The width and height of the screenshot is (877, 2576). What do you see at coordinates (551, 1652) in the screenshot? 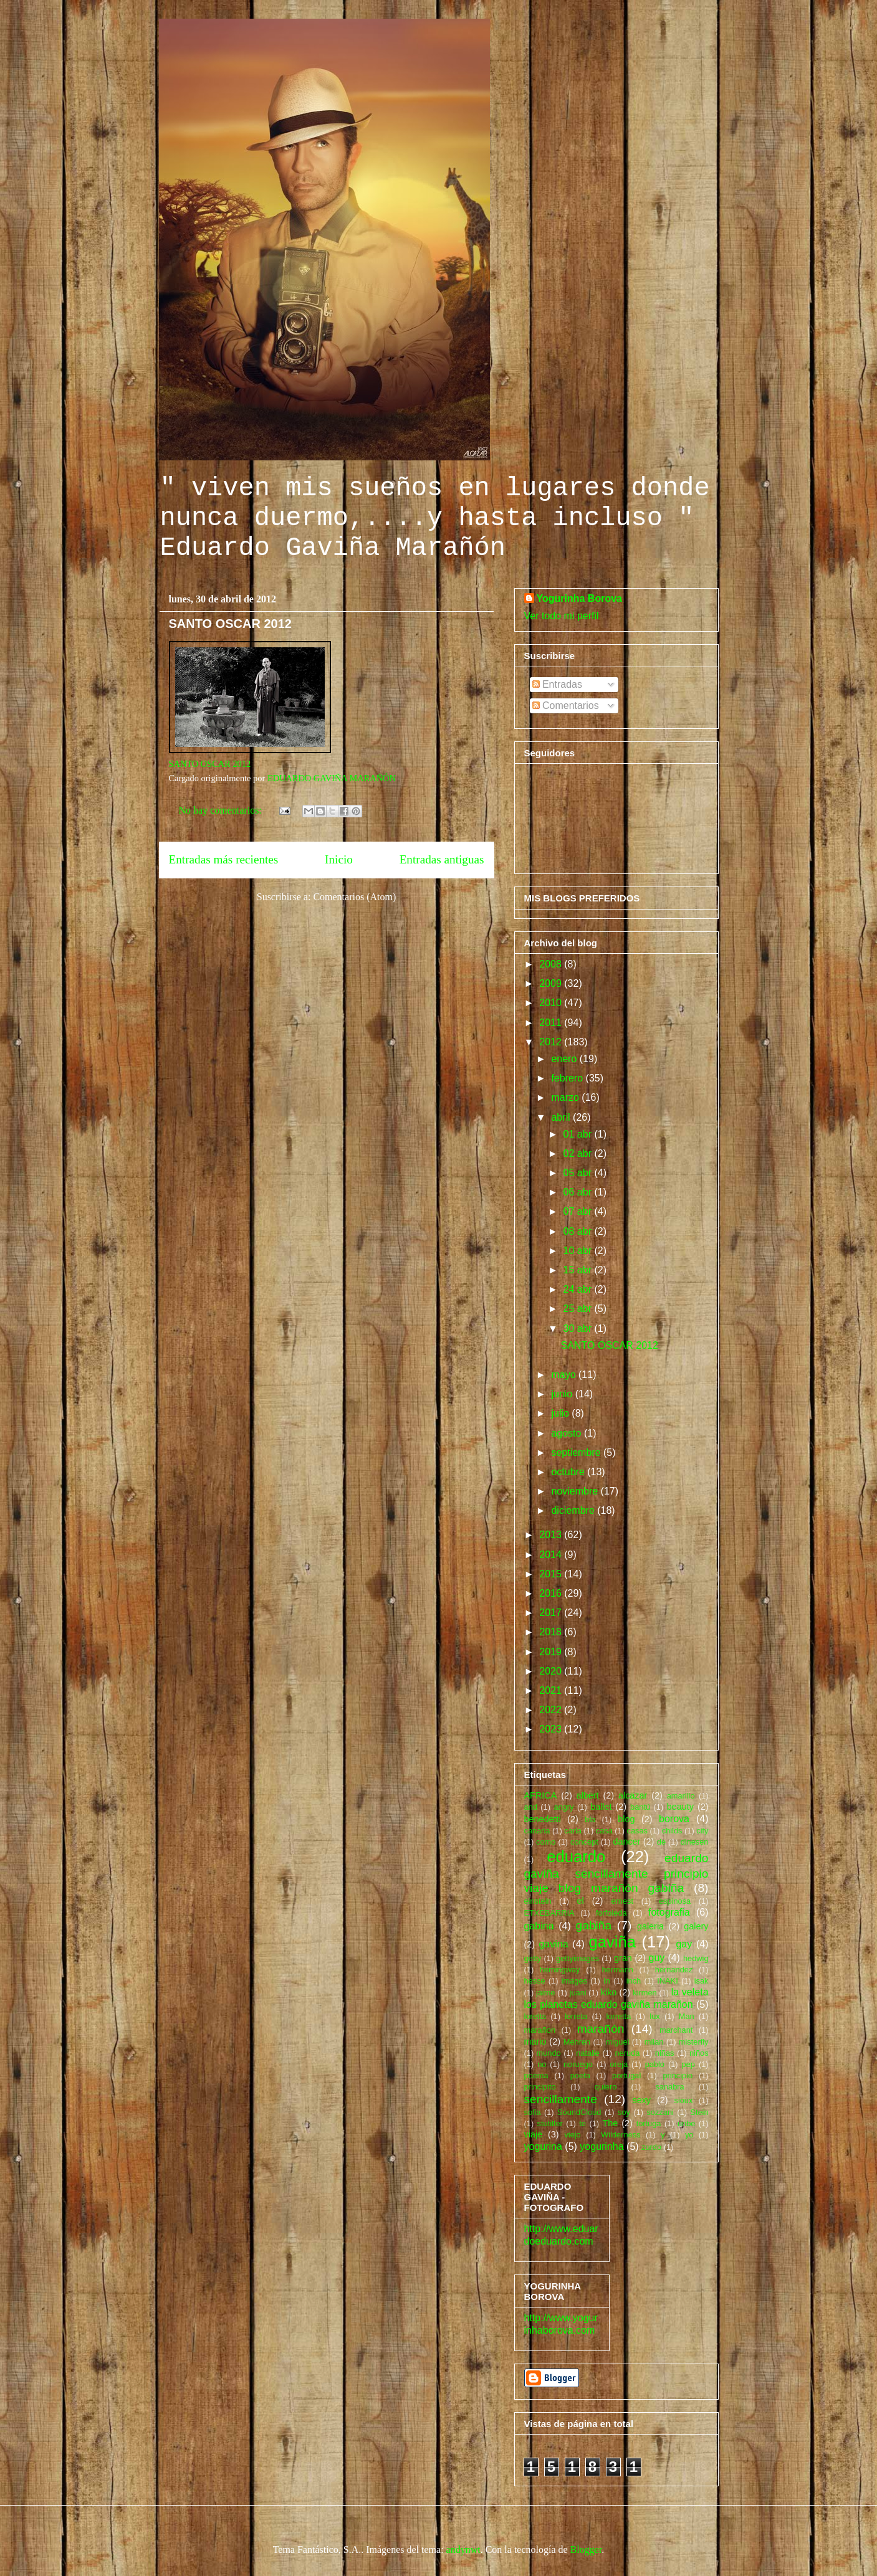
I see `2019` at bounding box center [551, 1652].